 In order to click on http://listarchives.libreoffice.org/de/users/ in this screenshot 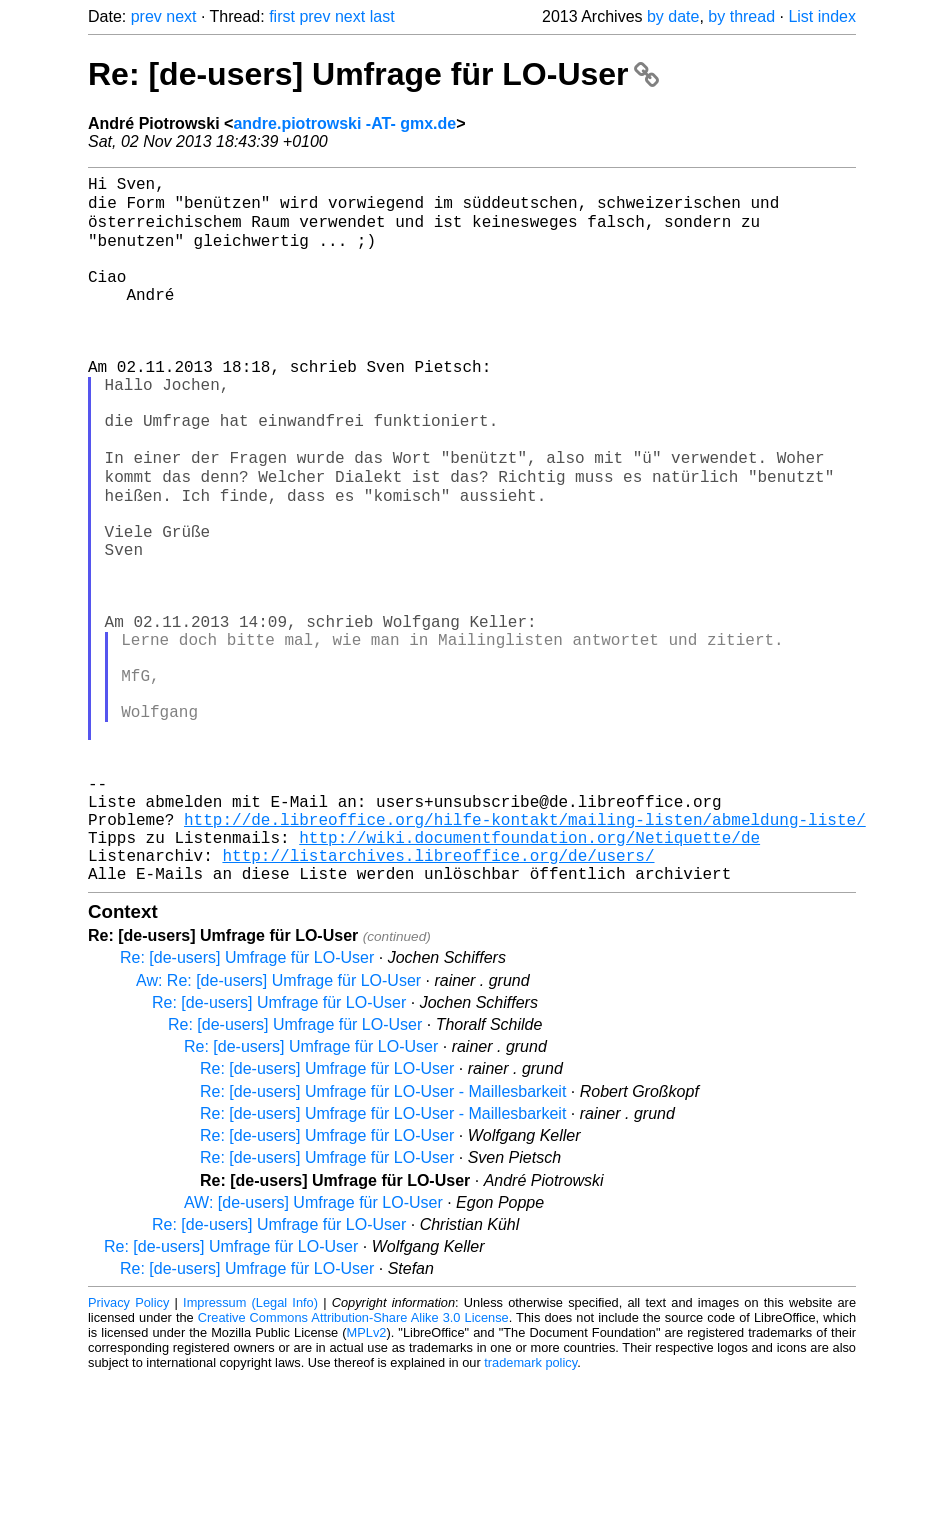, I will do `click(438, 1001)`.